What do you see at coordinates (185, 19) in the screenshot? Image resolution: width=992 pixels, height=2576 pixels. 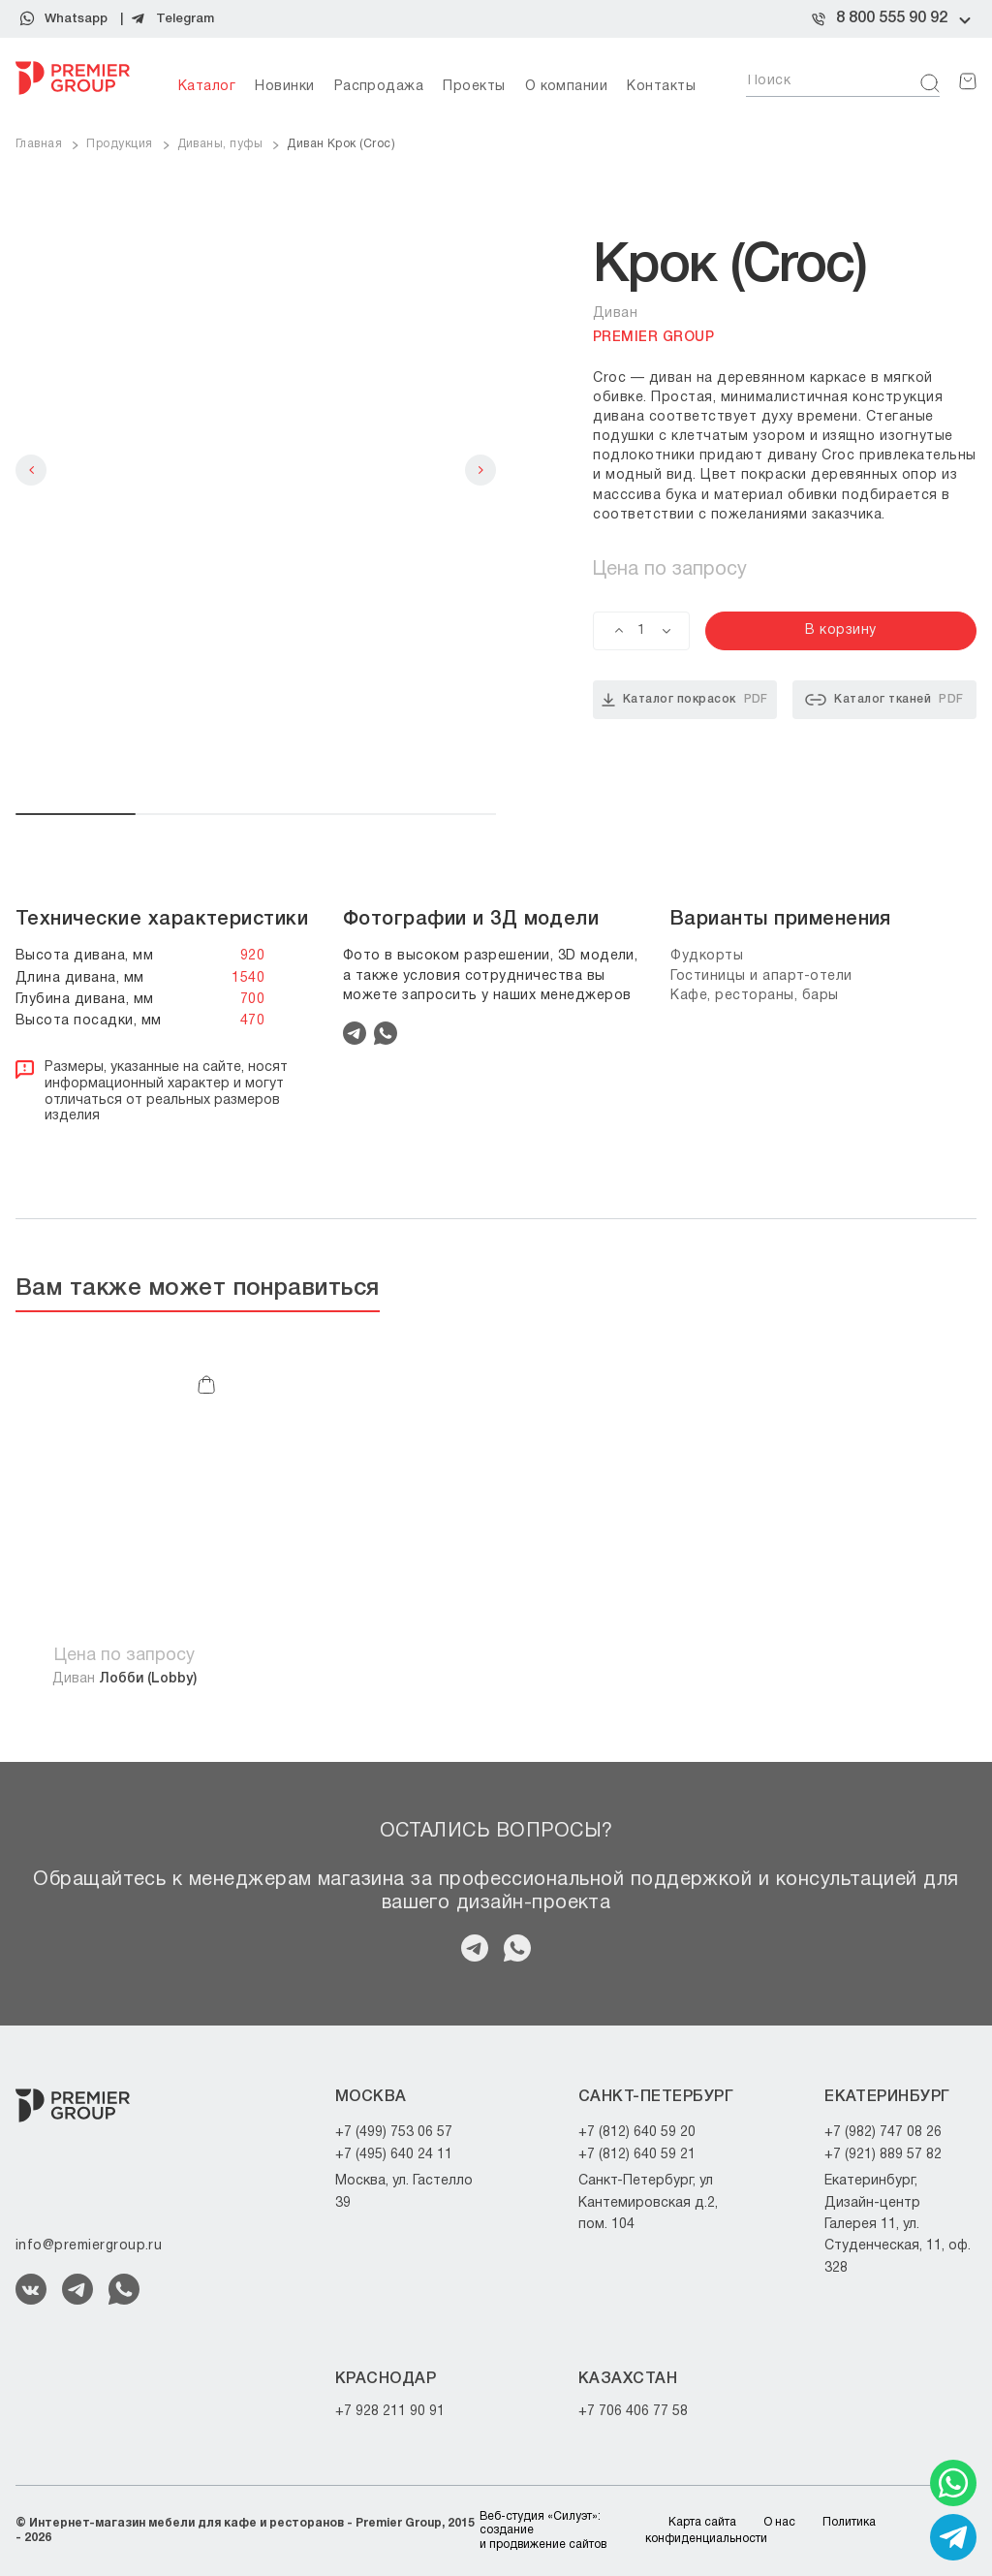 I see `Telegram` at bounding box center [185, 19].